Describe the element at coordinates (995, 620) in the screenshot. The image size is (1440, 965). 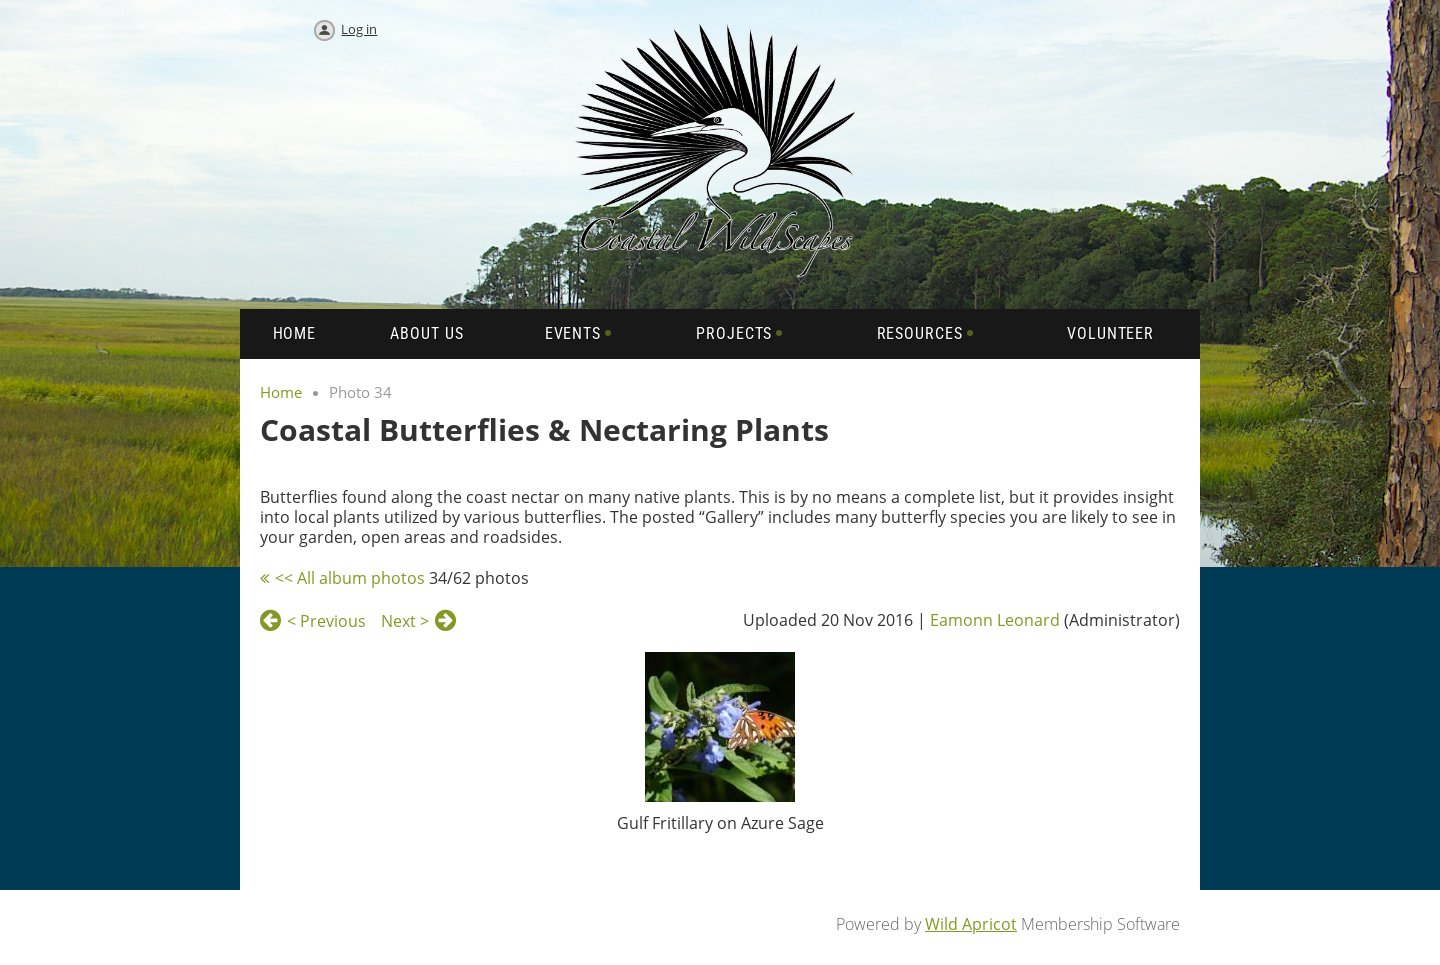
I see `Eamonn Leonard` at that location.